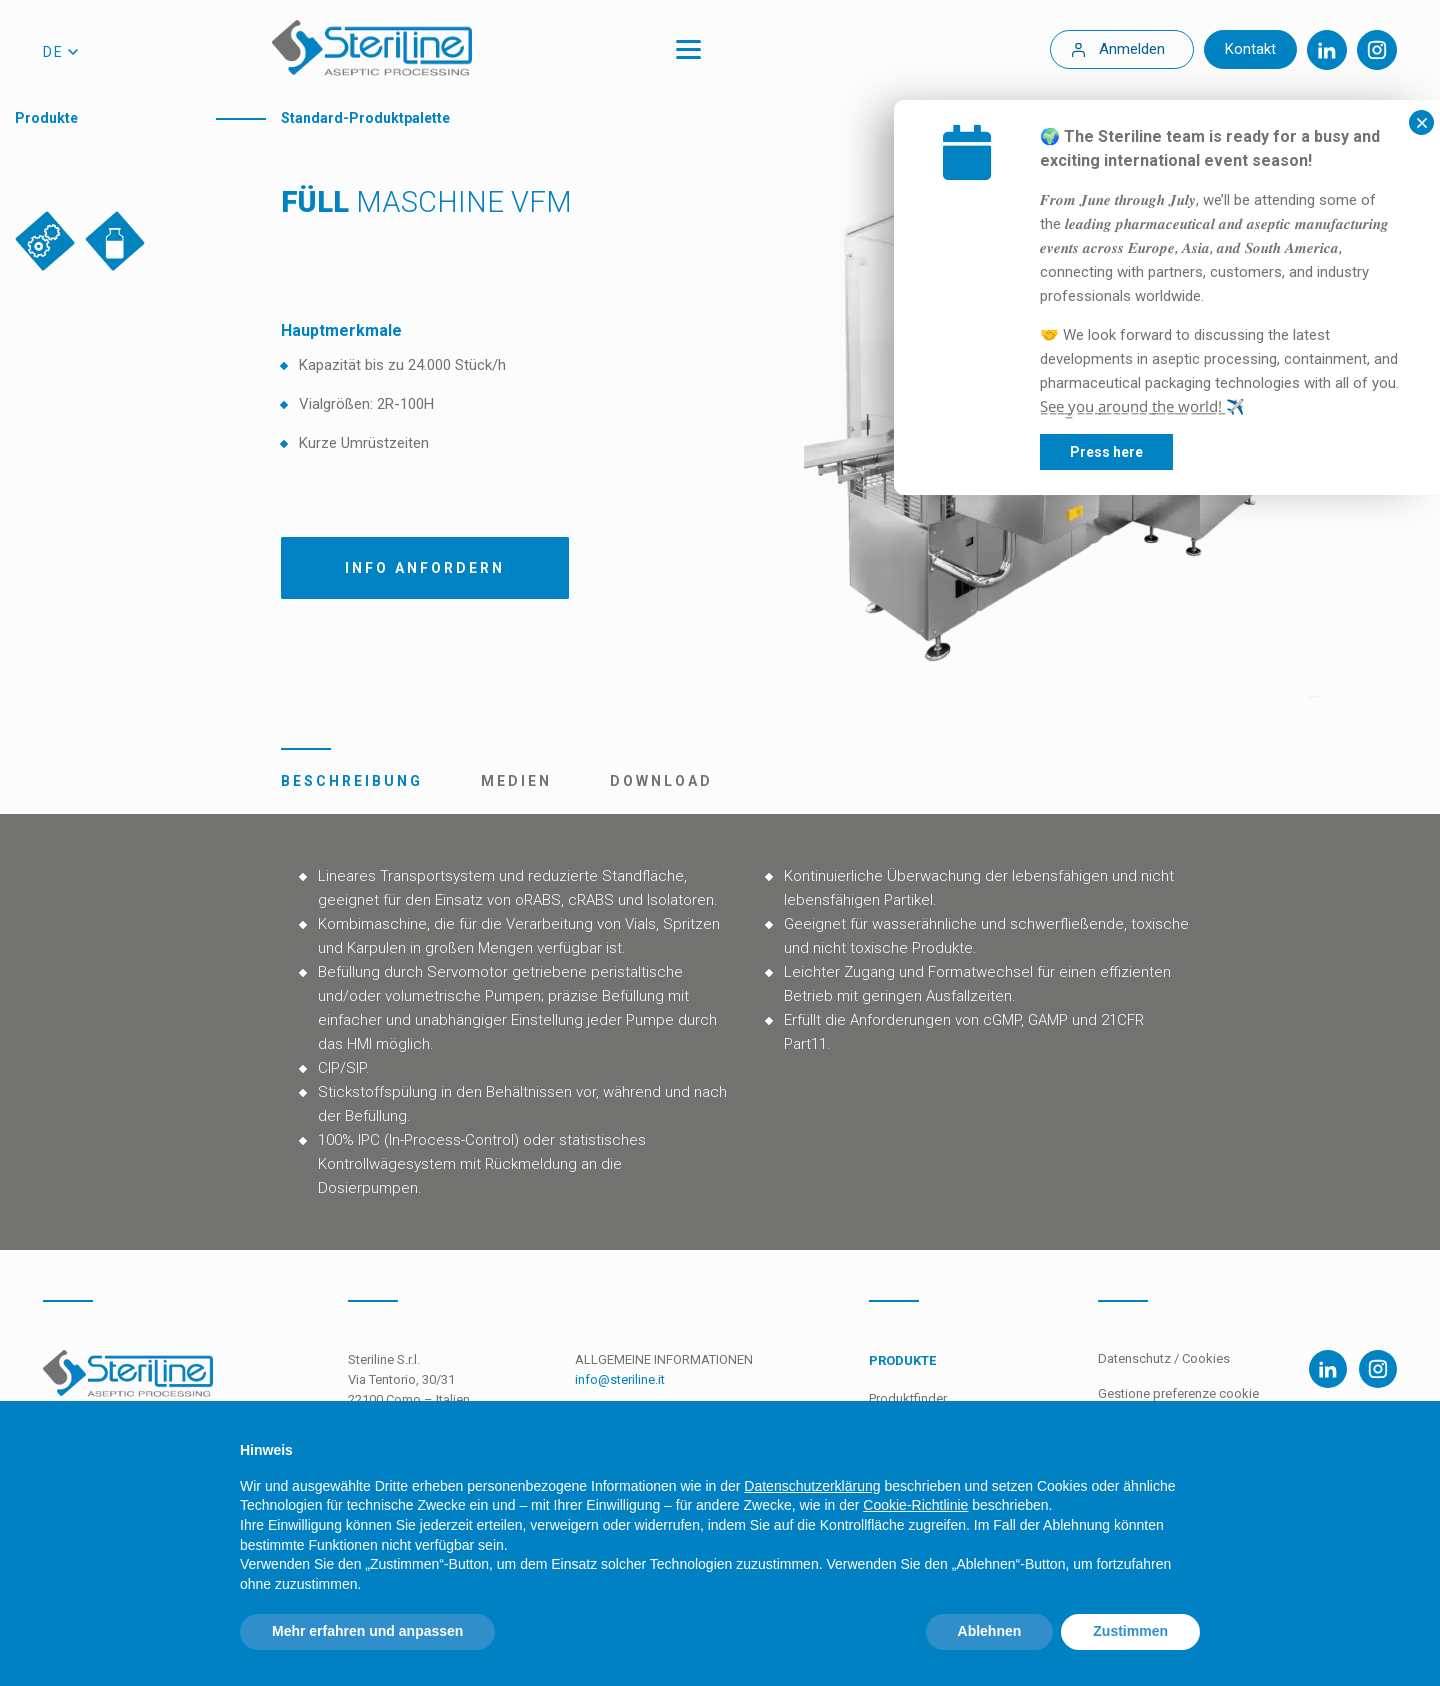 This screenshot has height=1686, width=1440. I want to click on Gestione preferenze cookie, so click(1178, 1393).